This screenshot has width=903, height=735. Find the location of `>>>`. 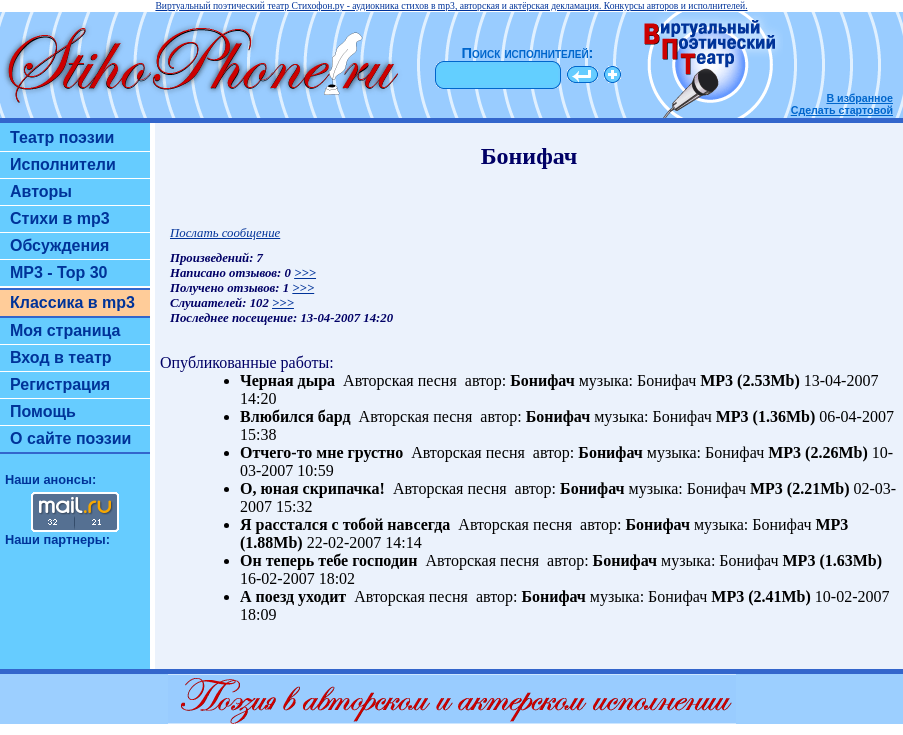

>>> is located at coordinates (305, 273).